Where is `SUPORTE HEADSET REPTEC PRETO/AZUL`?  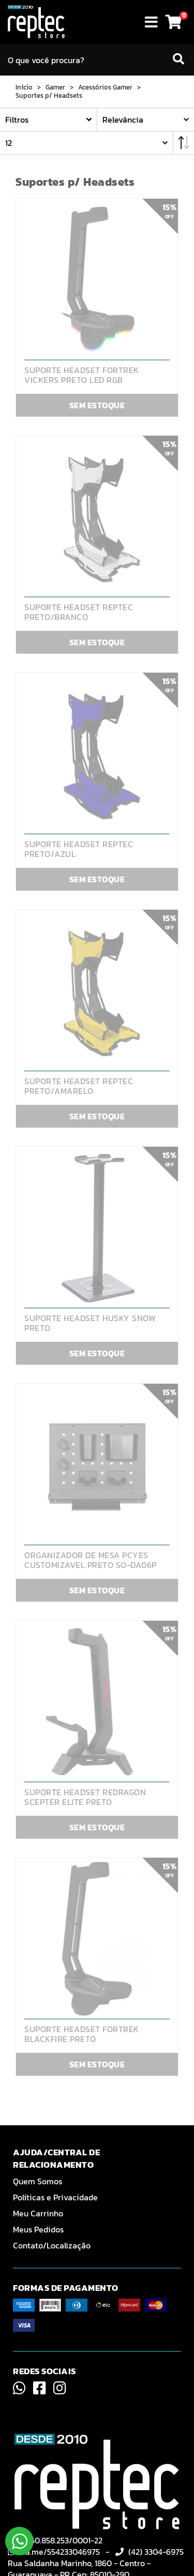 SUPORTE HEADSET REPTEC PRETO/AZUL is located at coordinates (78, 849).